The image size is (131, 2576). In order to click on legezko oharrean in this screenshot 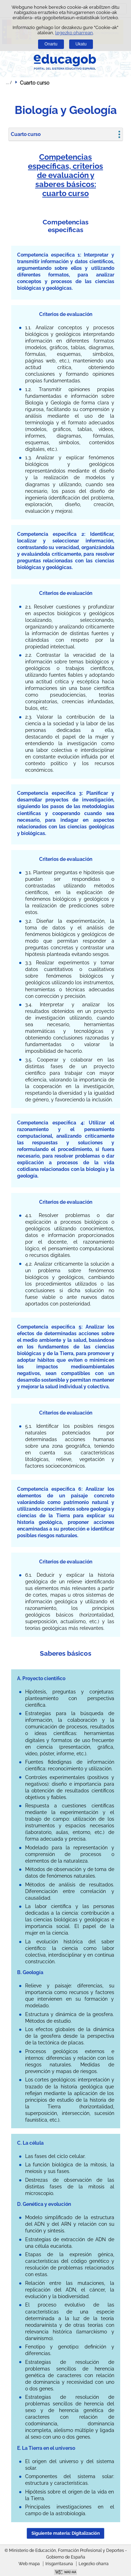, I will do `click(74, 32)`.